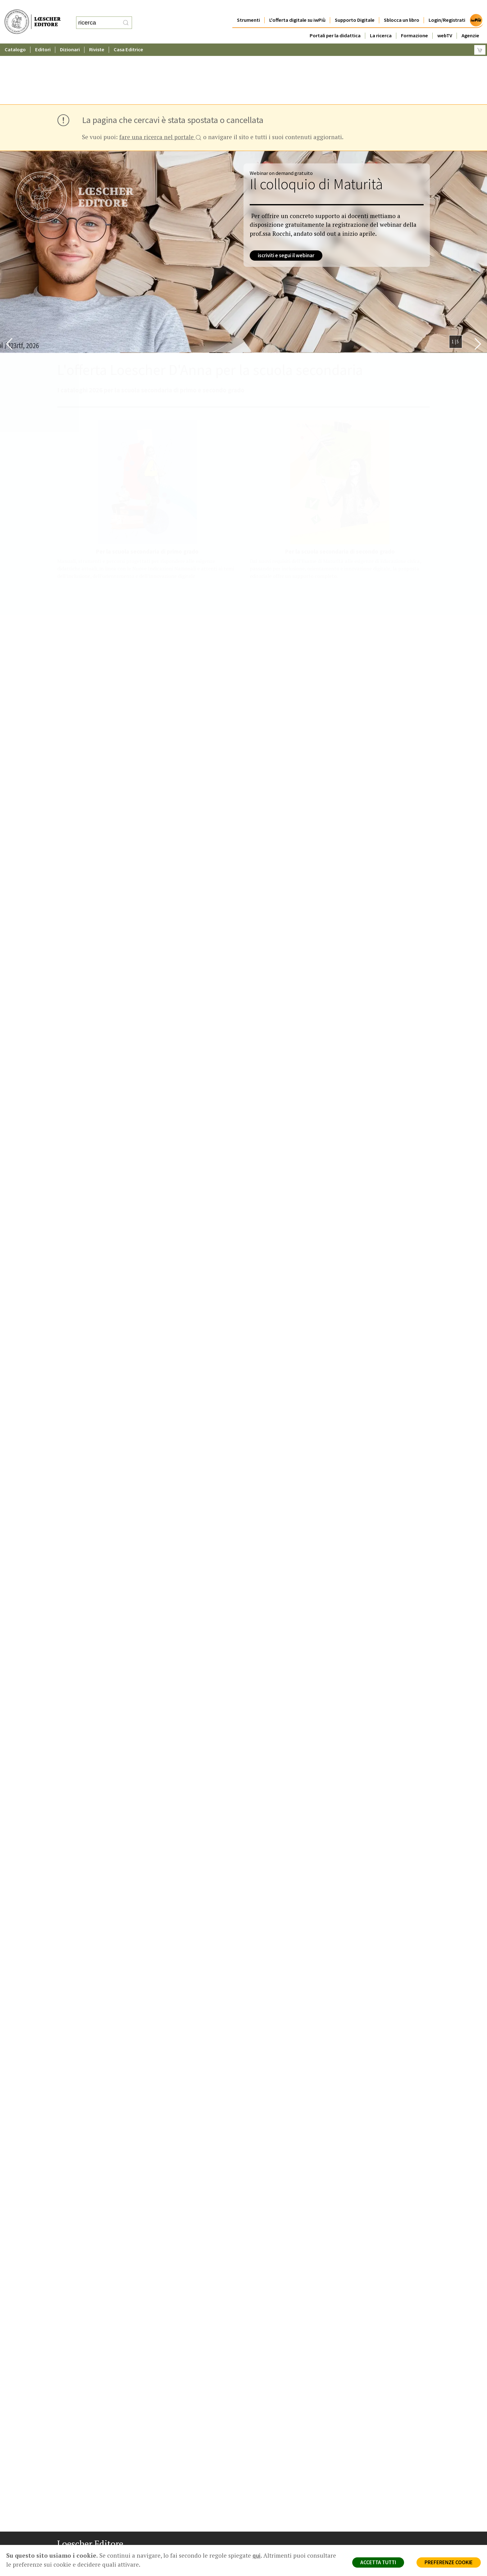 The width and height of the screenshot is (487, 2576). What do you see at coordinates (9, 283) in the screenshot?
I see `[Bottone per scorrere indietro lo slider]` at bounding box center [9, 283].